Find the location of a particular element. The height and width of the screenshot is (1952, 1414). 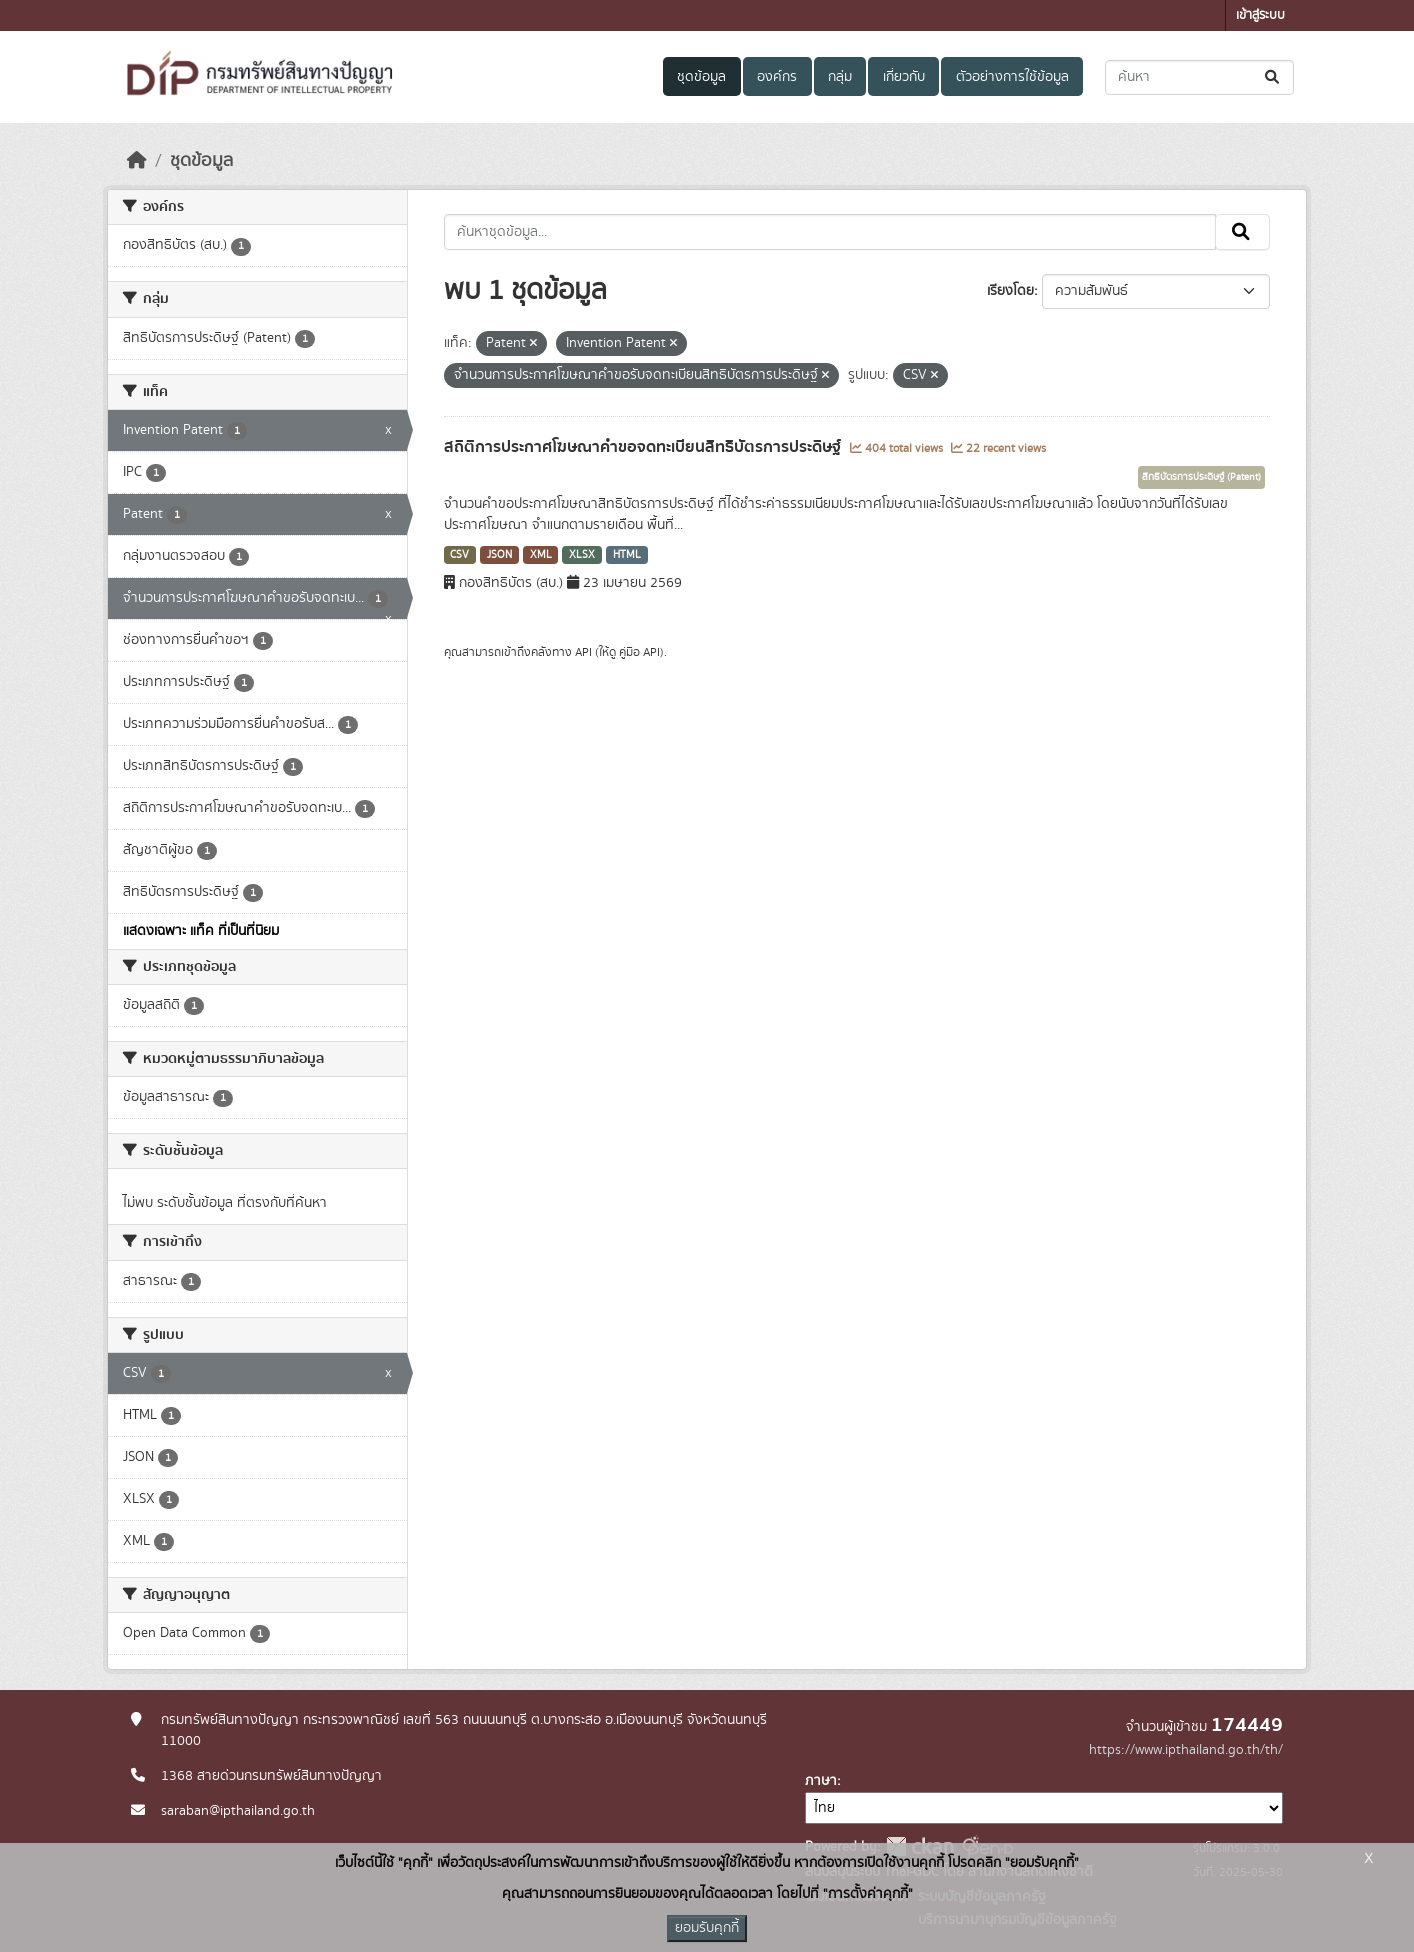

กลุ่ม is located at coordinates (840, 77).